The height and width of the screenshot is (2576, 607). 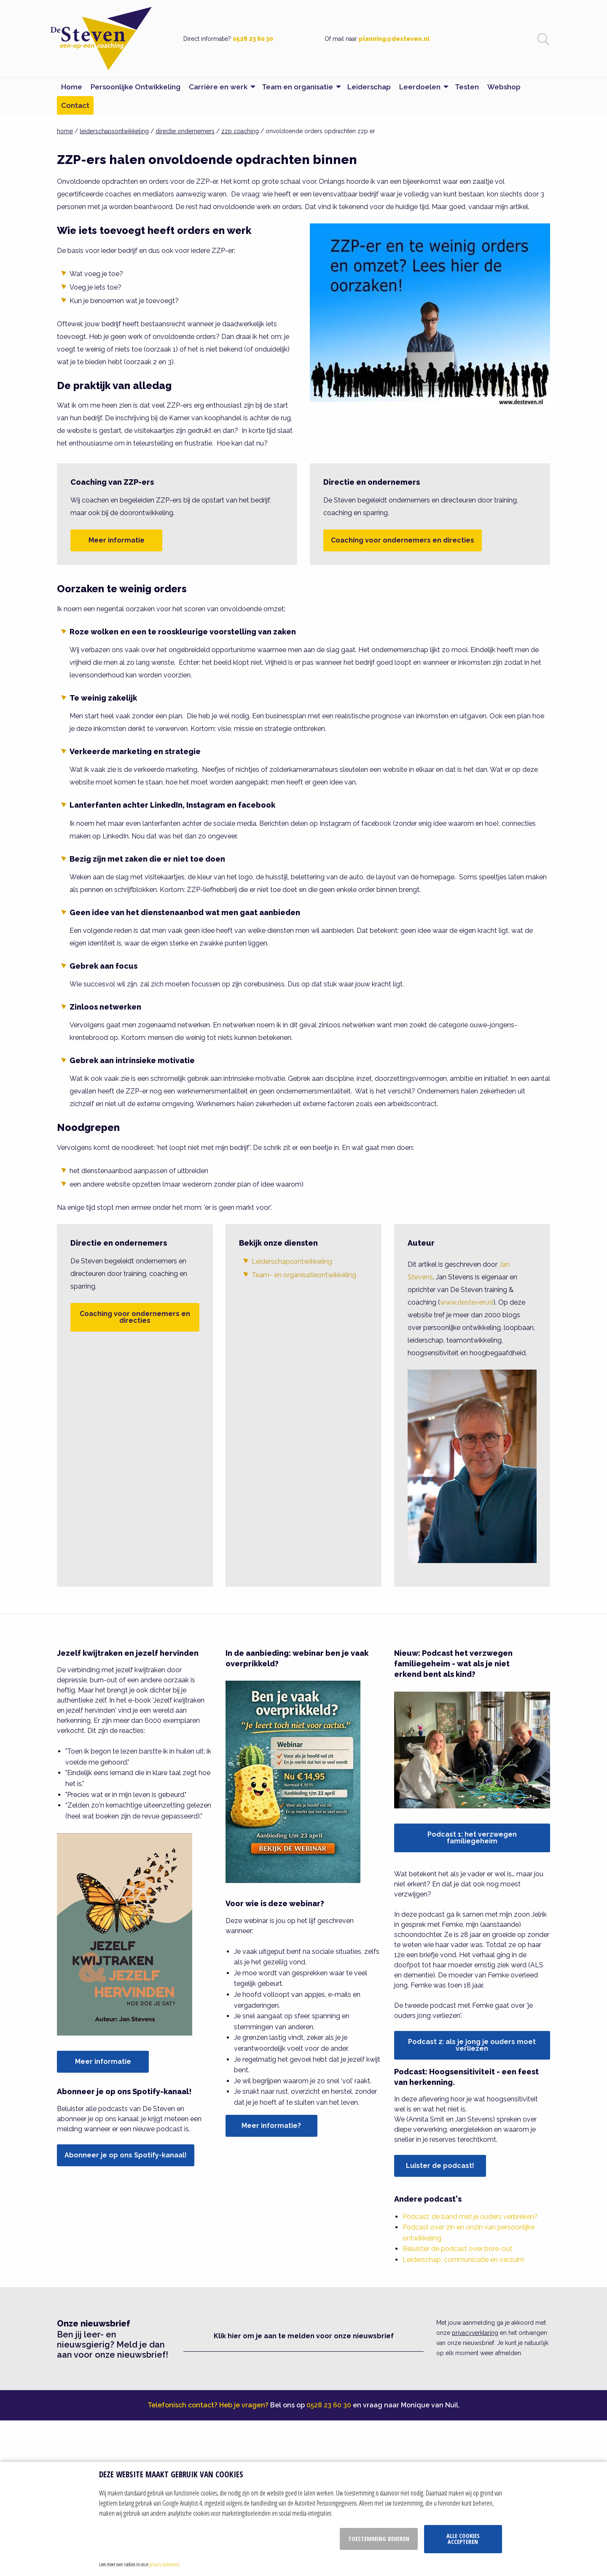 I want to click on Alle cookies accepteren, so click(x=463, y=2539).